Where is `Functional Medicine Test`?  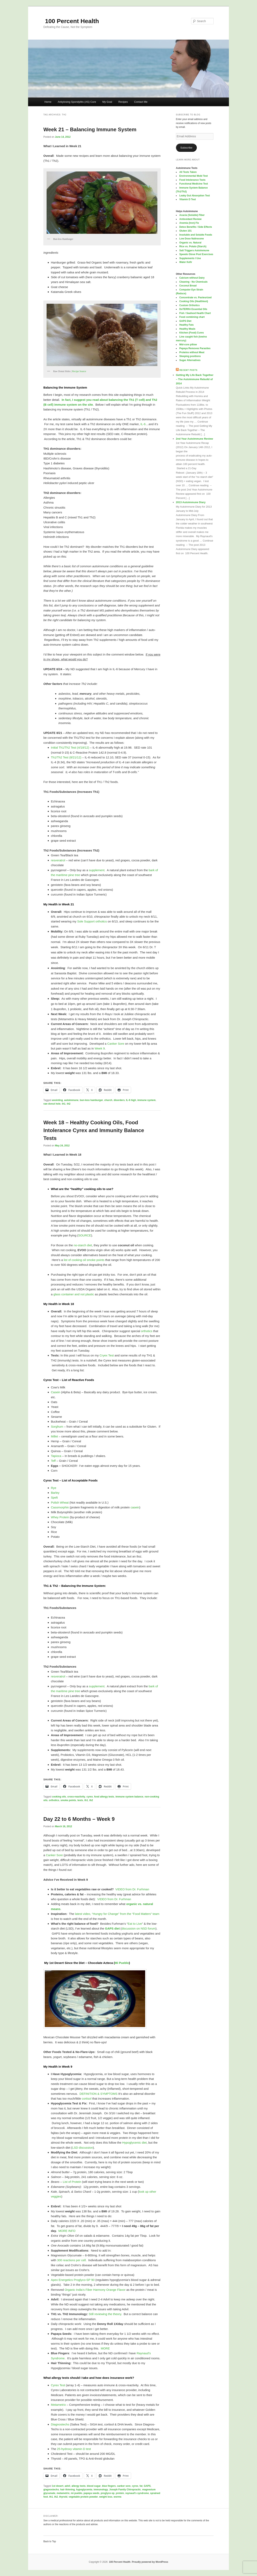
Functional Medicine Test is located at coordinates (193, 183).